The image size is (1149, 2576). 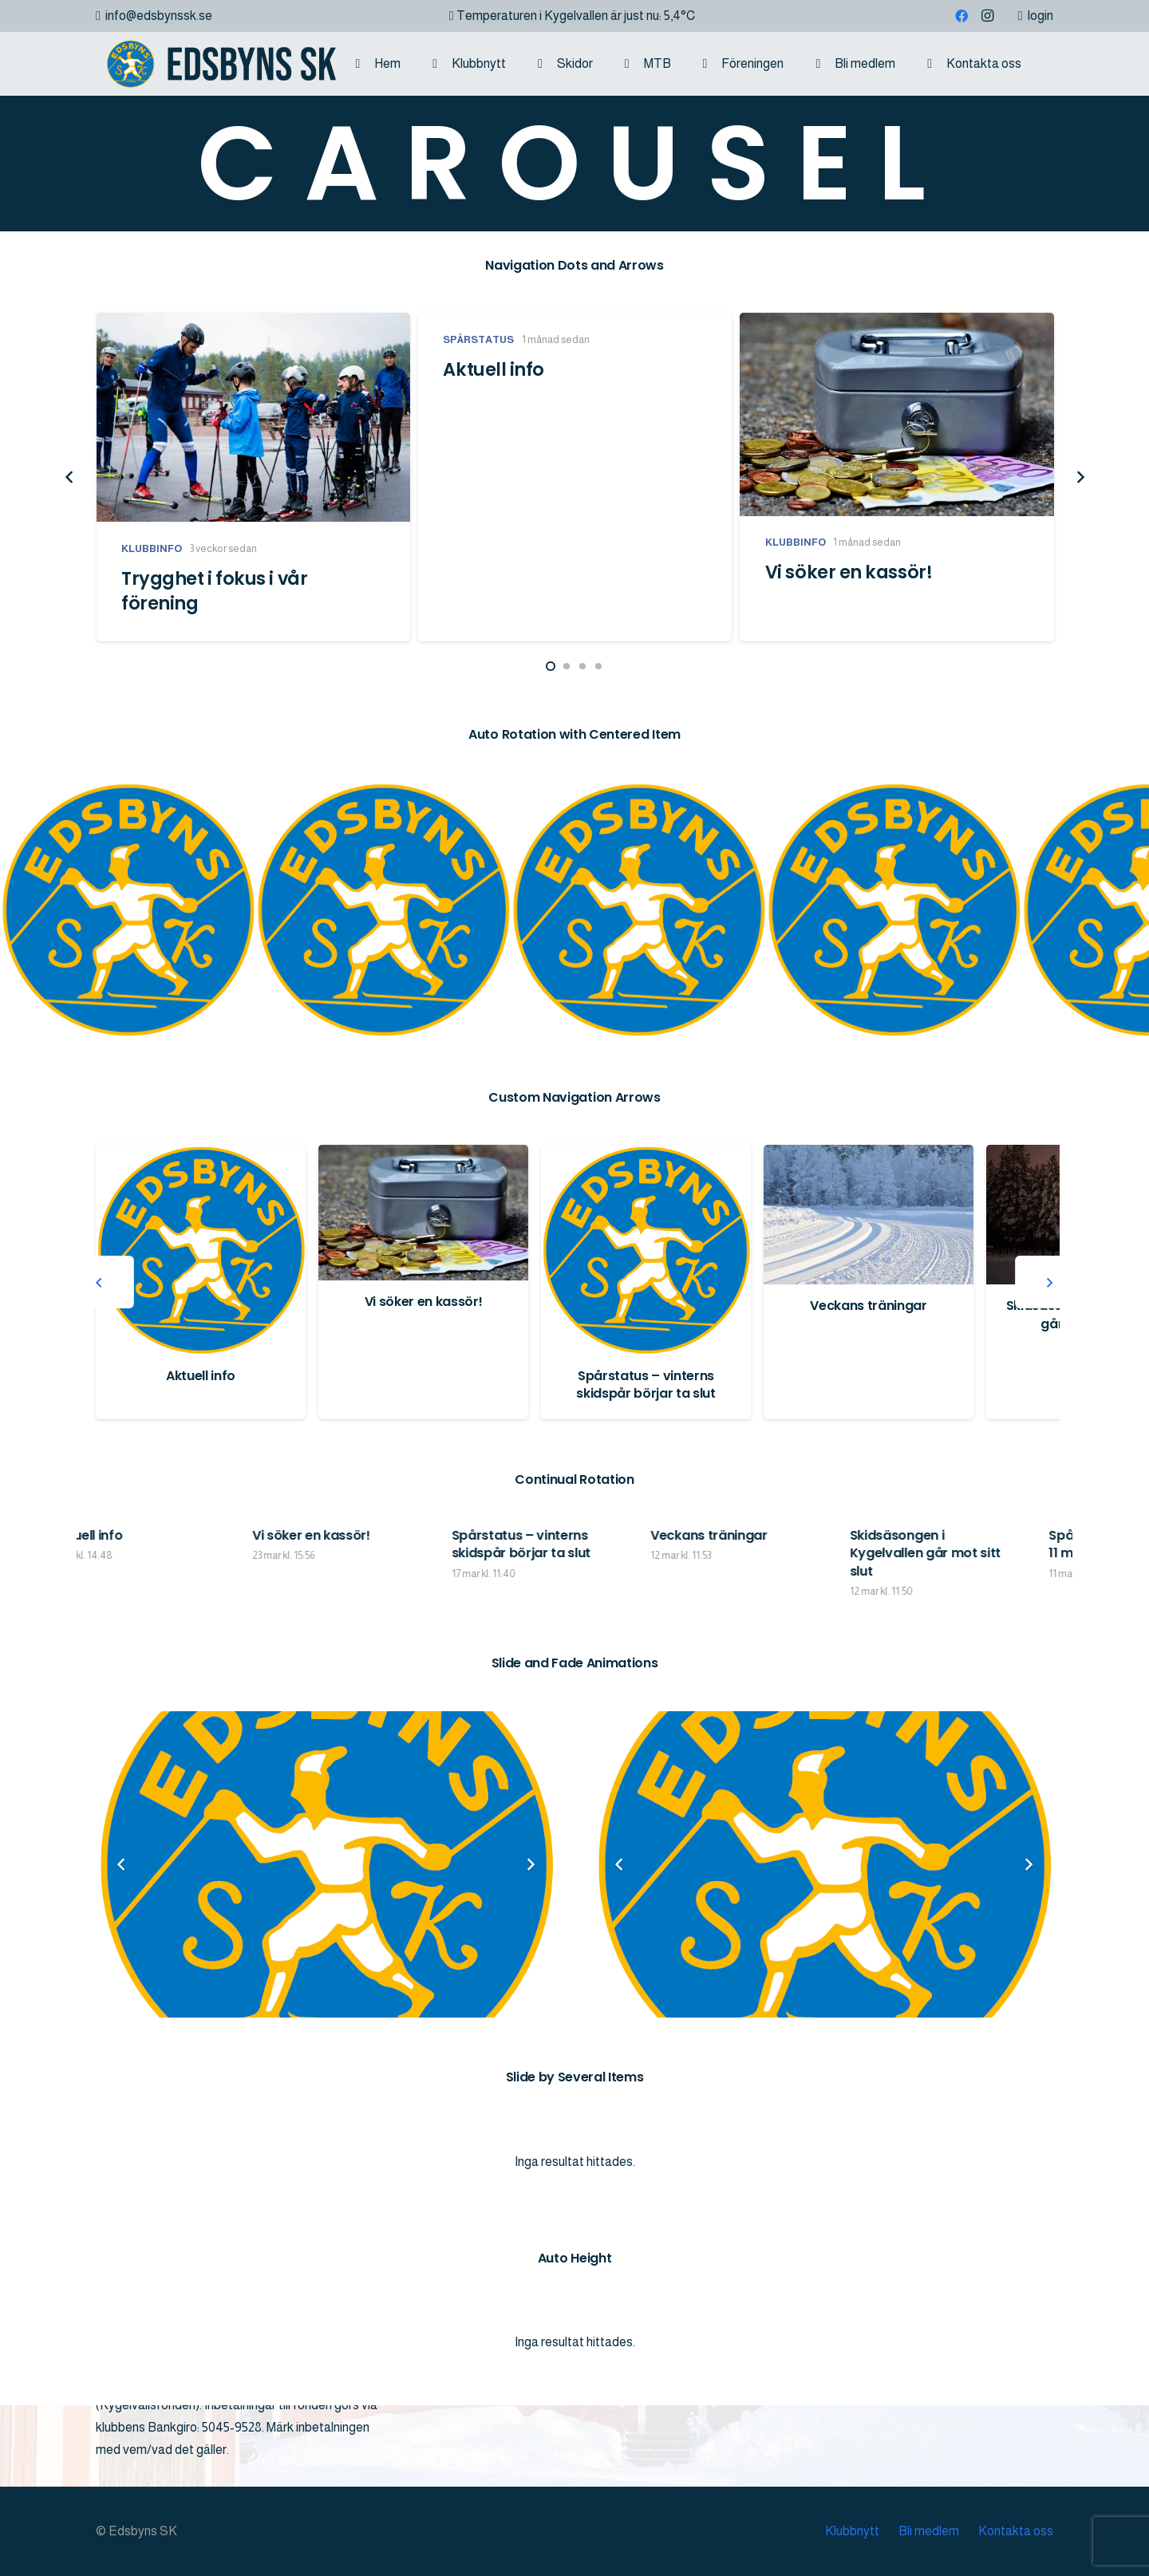 What do you see at coordinates (478, 339) in the screenshot?
I see `Spårstatus` at bounding box center [478, 339].